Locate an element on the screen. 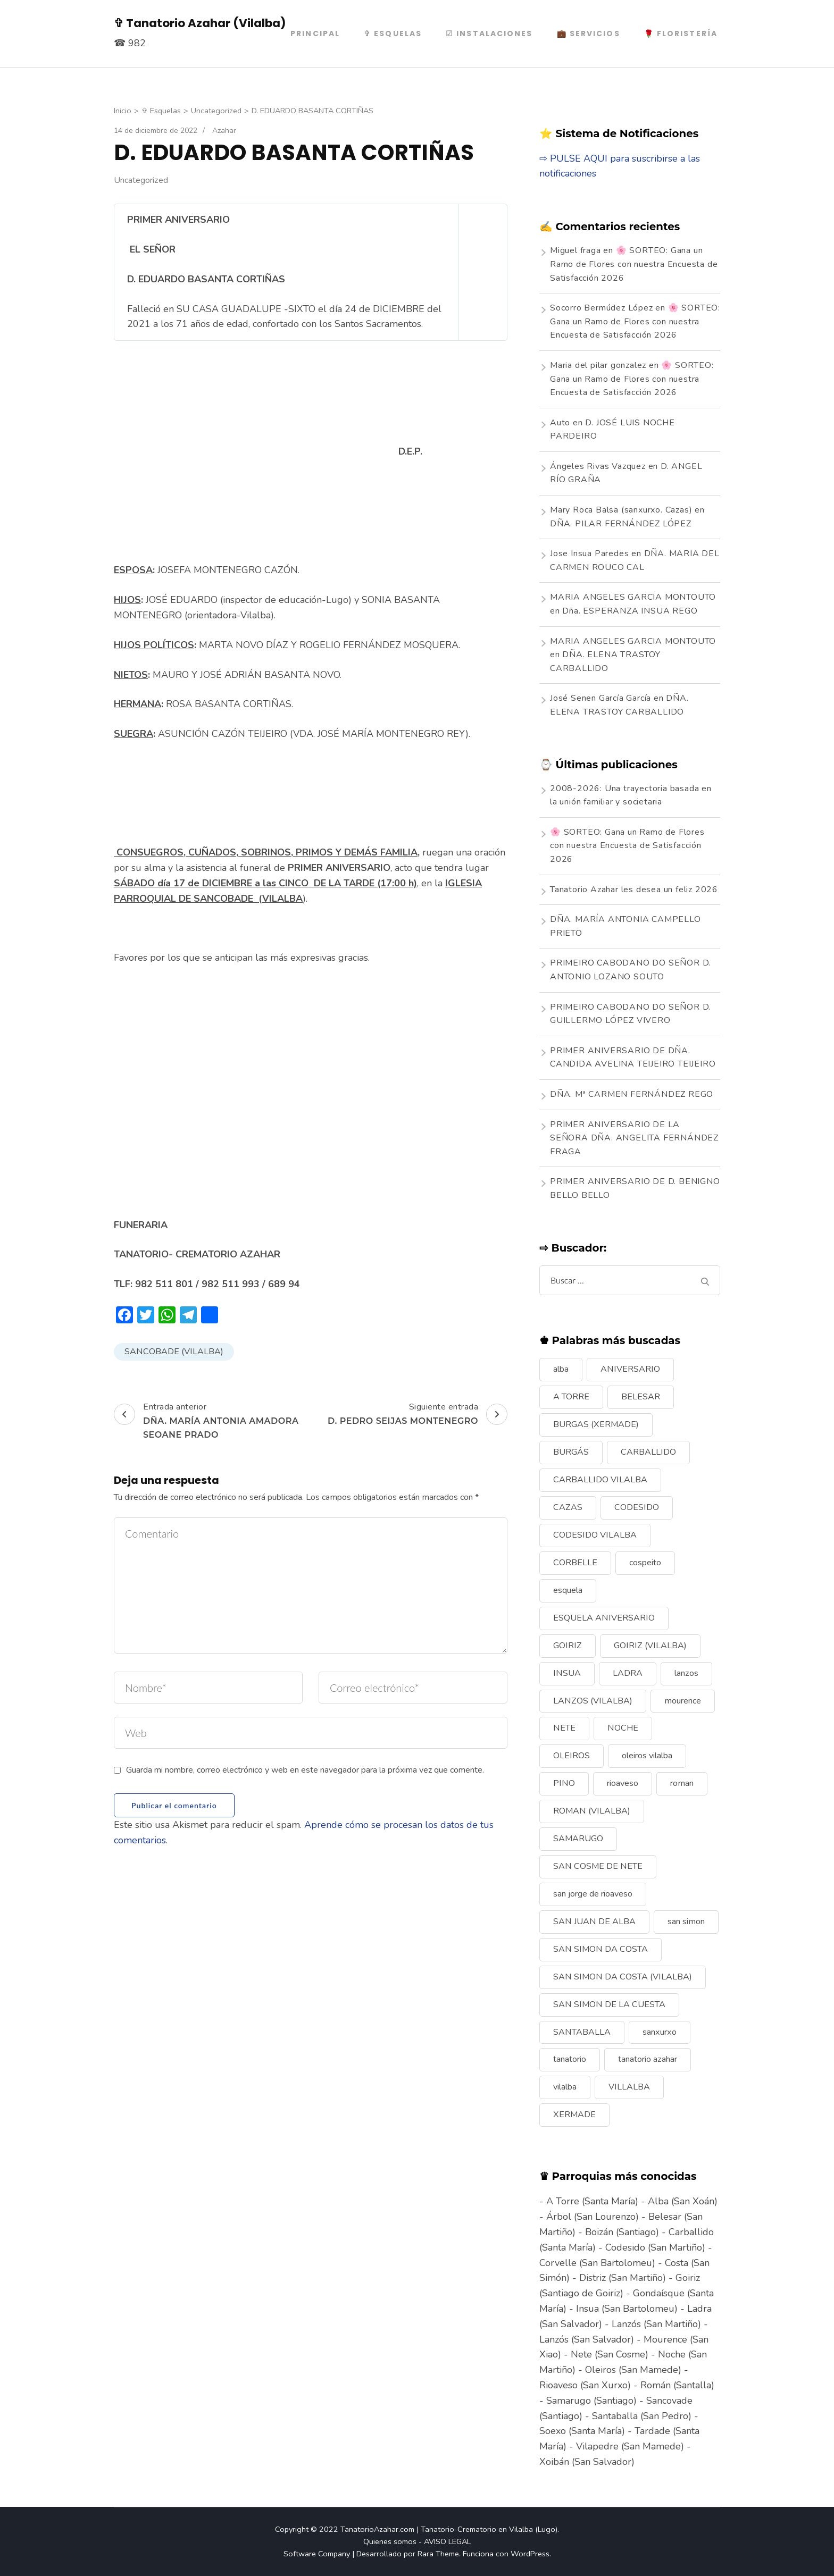 Image resolution: width=834 pixels, height=2576 pixels. Dña. ESPERANZA INSUA REGO is located at coordinates (629, 611).